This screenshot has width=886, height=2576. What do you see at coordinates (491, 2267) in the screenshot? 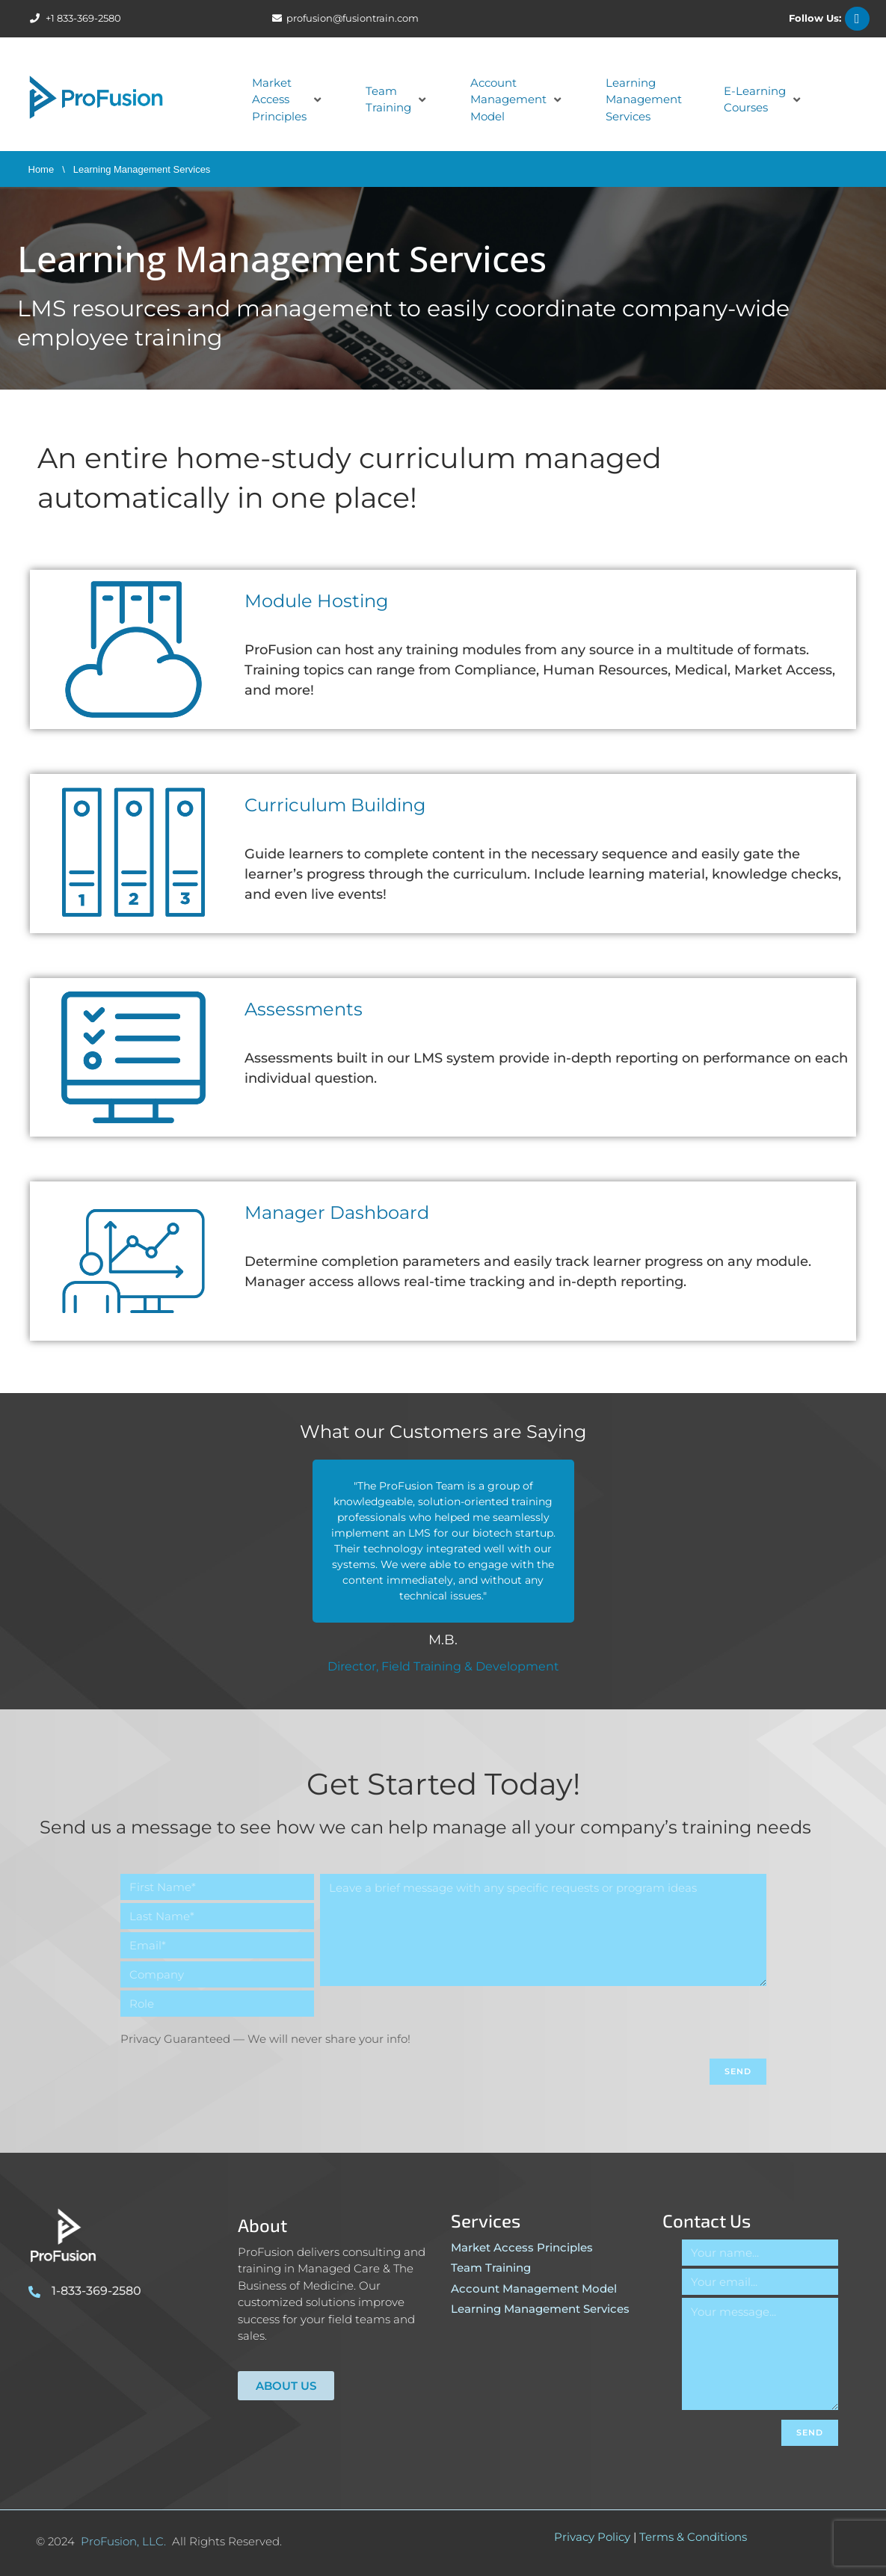
I see `Team Training` at bounding box center [491, 2267].